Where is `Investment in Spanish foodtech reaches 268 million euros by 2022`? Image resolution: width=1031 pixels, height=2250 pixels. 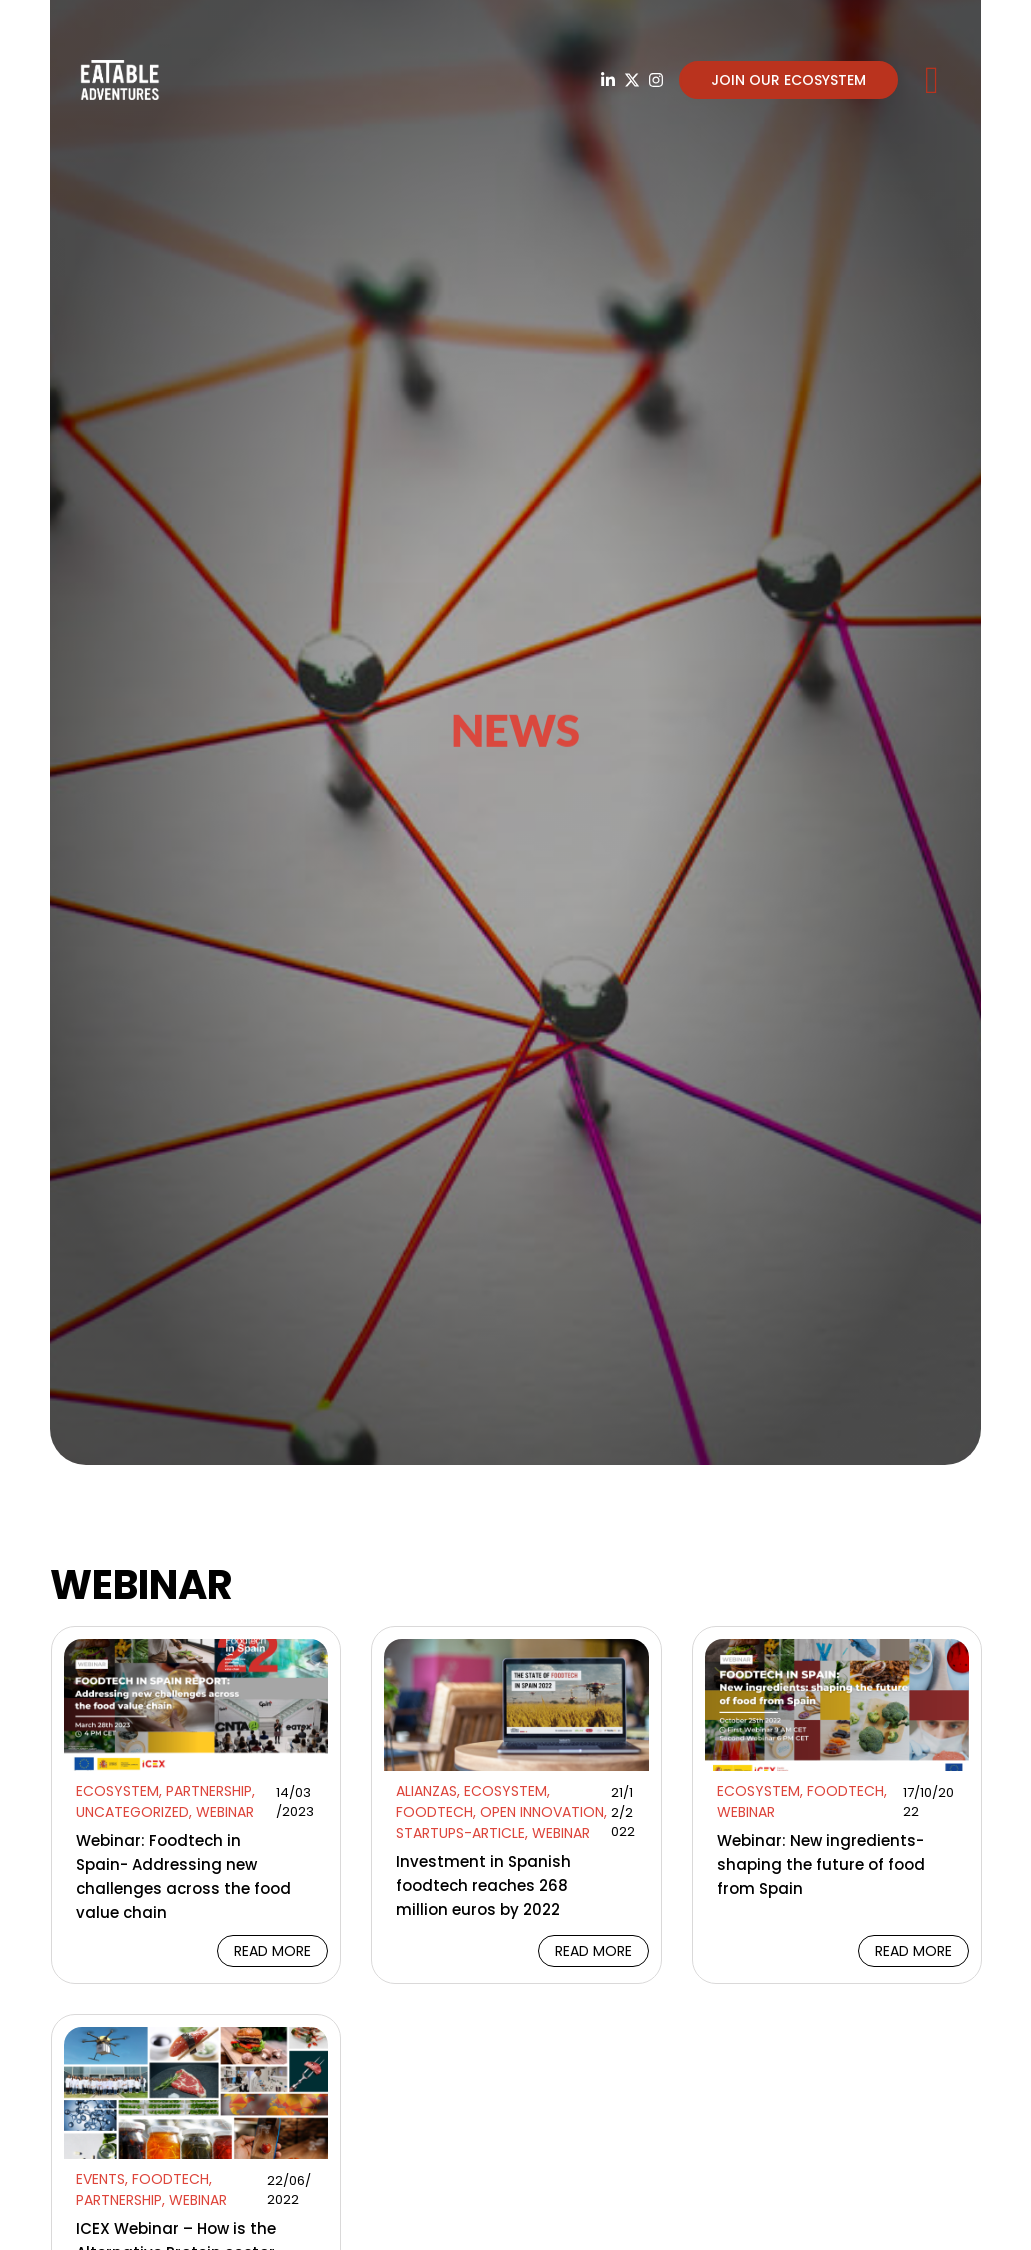
Investment in Spanish foodtech reaches 268 million euros by 2022 is located at coordinates (483, 1885).